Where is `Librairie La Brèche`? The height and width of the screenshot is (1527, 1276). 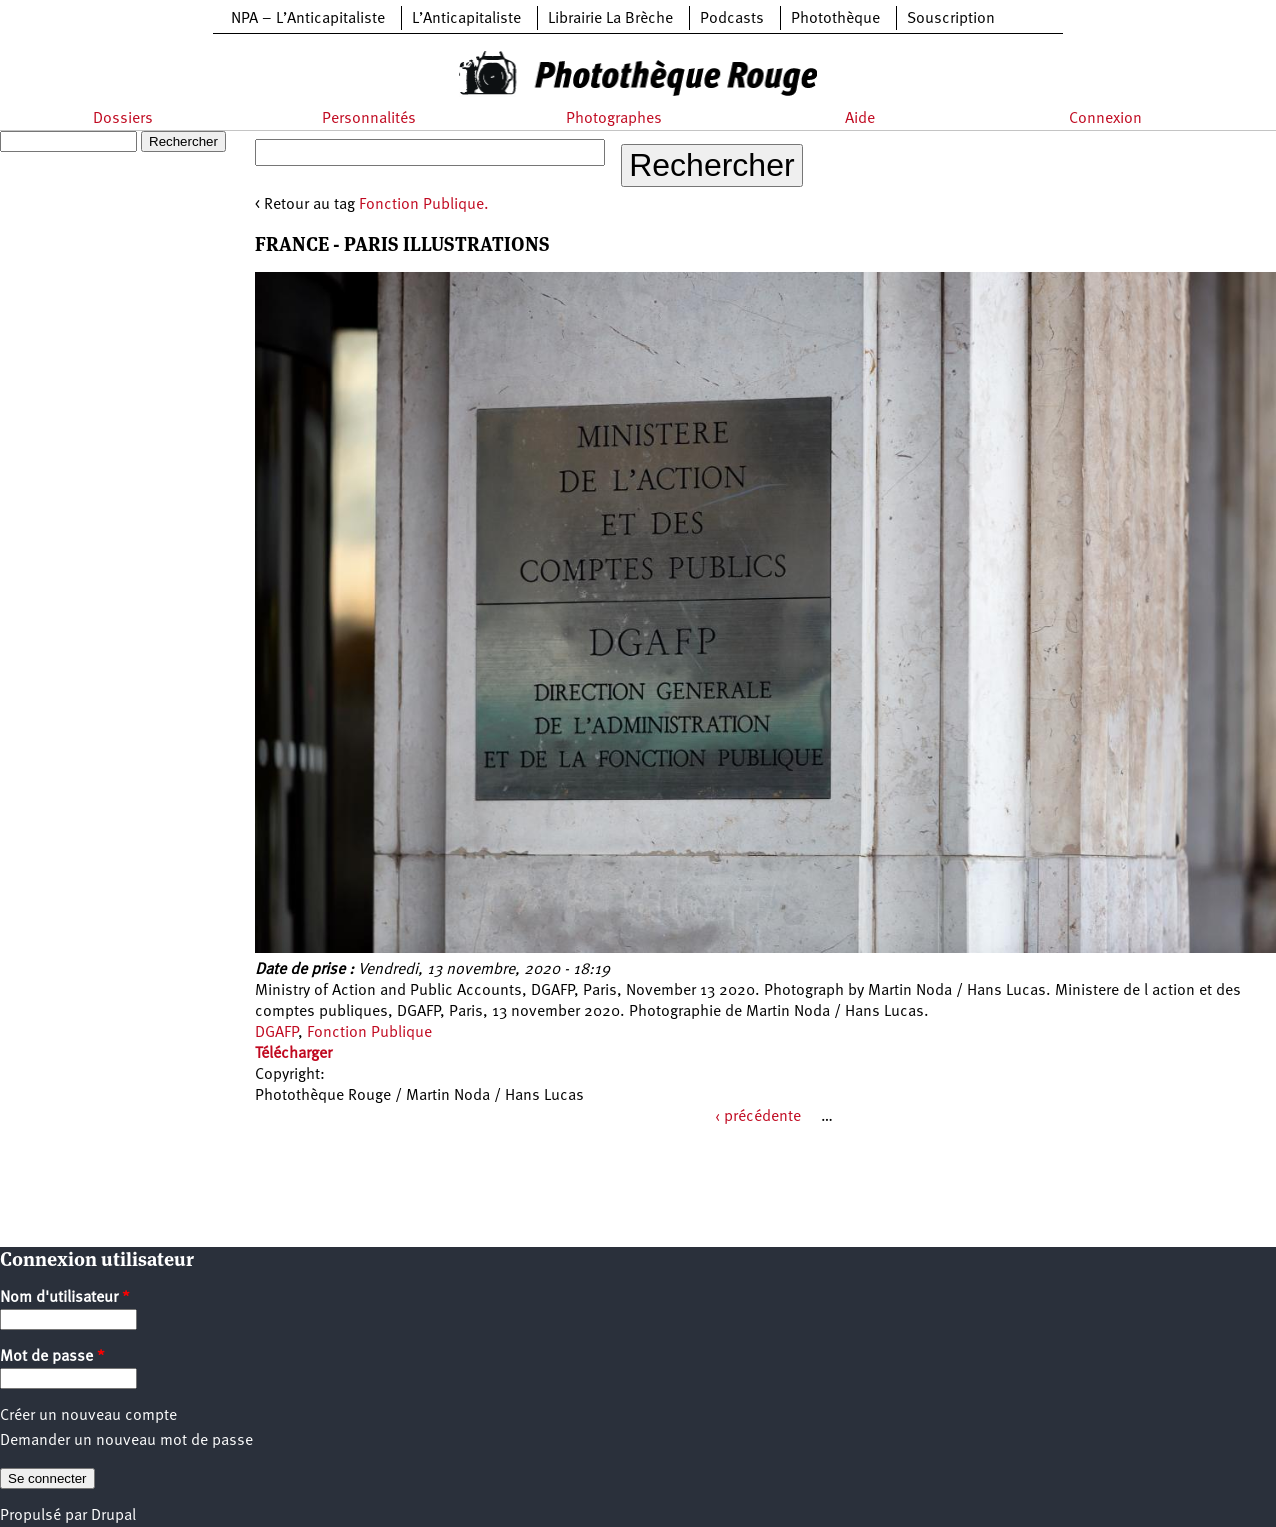
Librairie La Brèche is located at coordinates (610, 19).